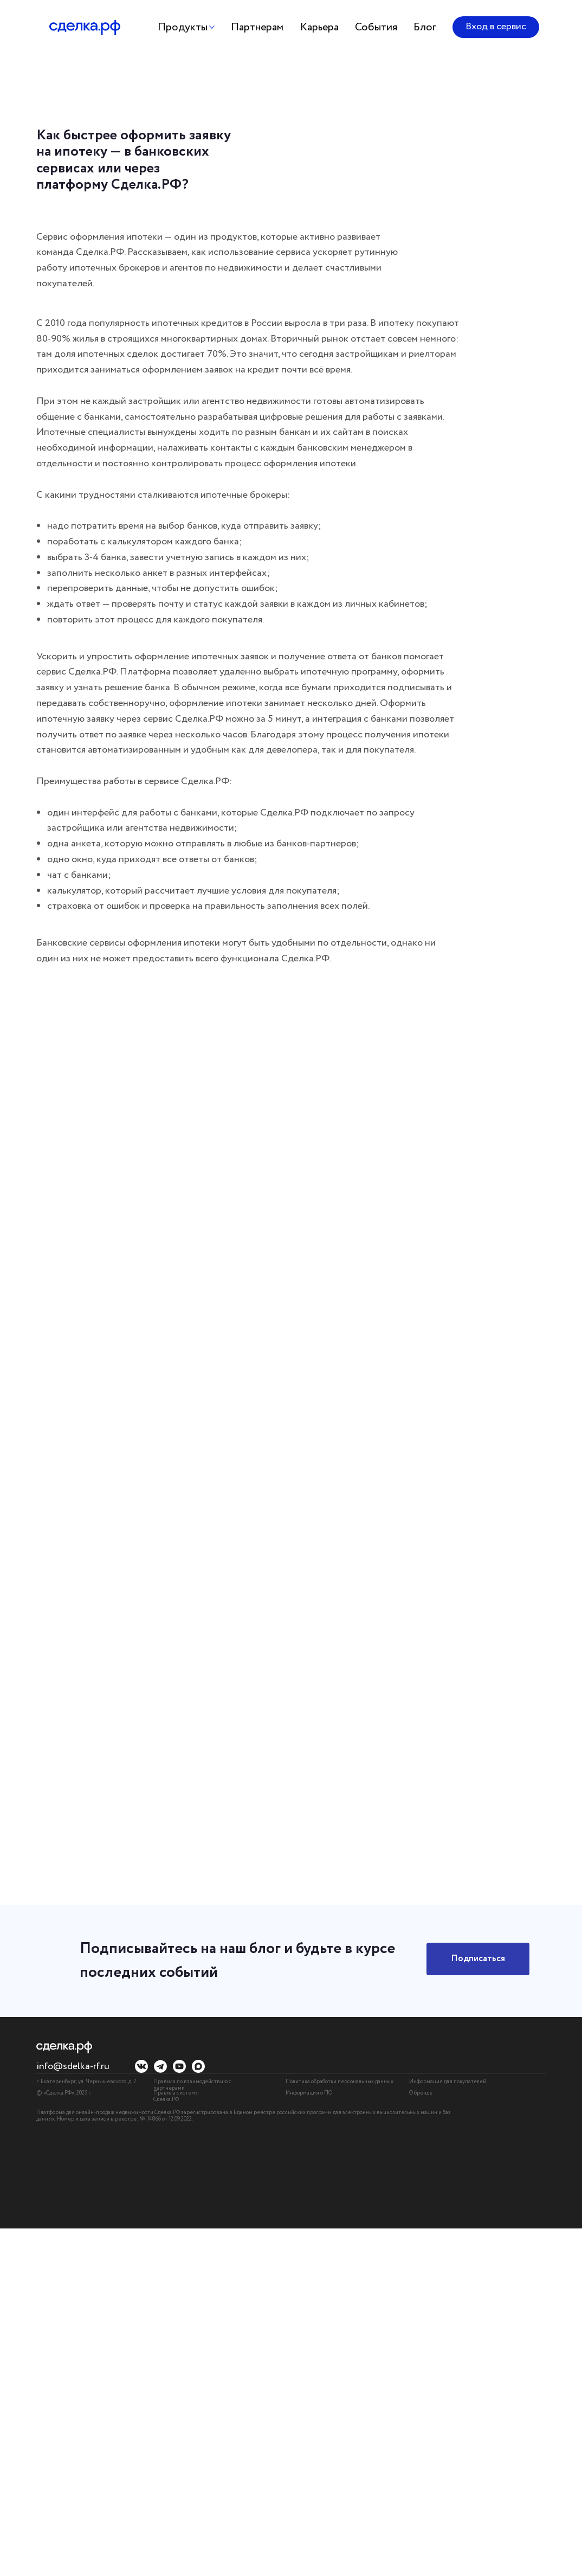 Image resolution: width=582 pixels, height=2576 pixels. What do you see at coordinates (192, 2085) in the screenshot?
I see `Правила по взаимодействию с партнёрами` at bounding box center [192, 2085].